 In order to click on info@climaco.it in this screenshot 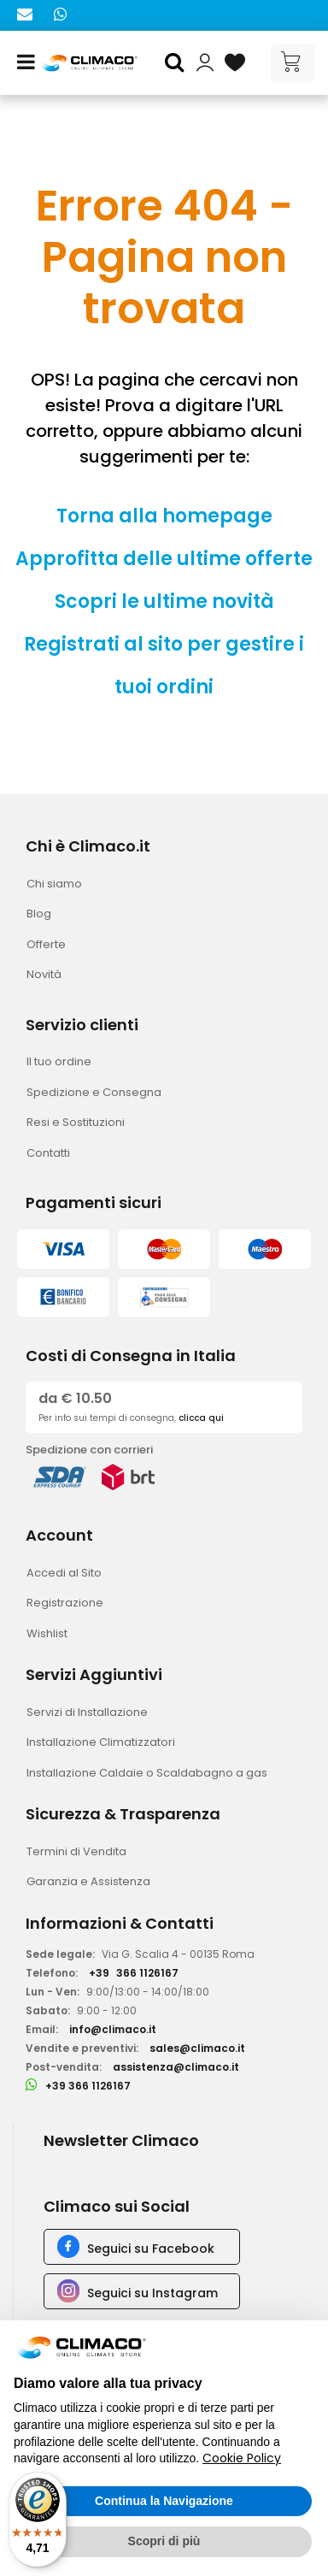, I will do `click(112, 2029)`.